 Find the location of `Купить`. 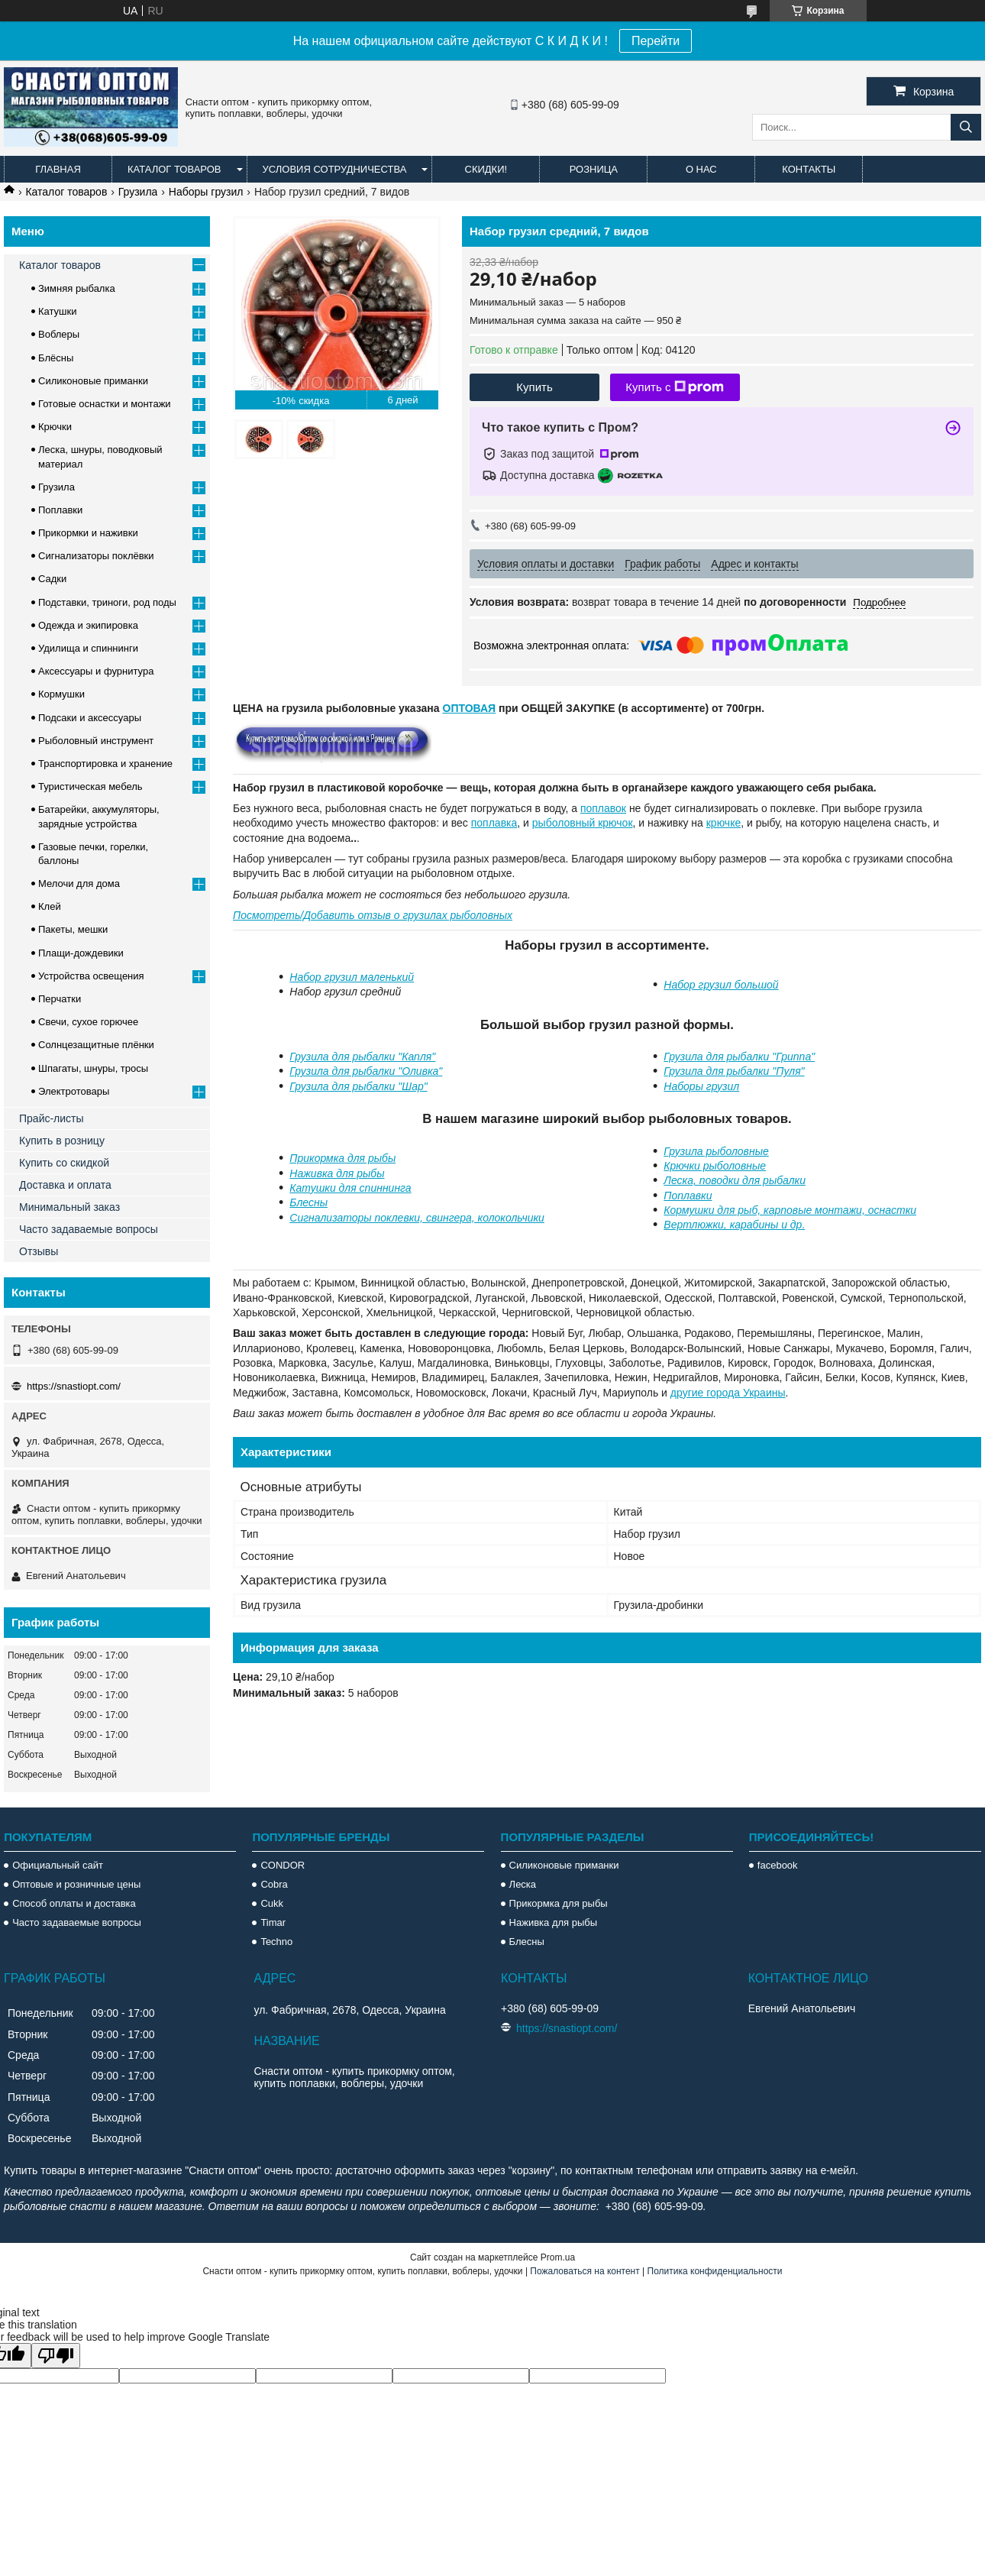

Купить is located at coordinates (534, 386).